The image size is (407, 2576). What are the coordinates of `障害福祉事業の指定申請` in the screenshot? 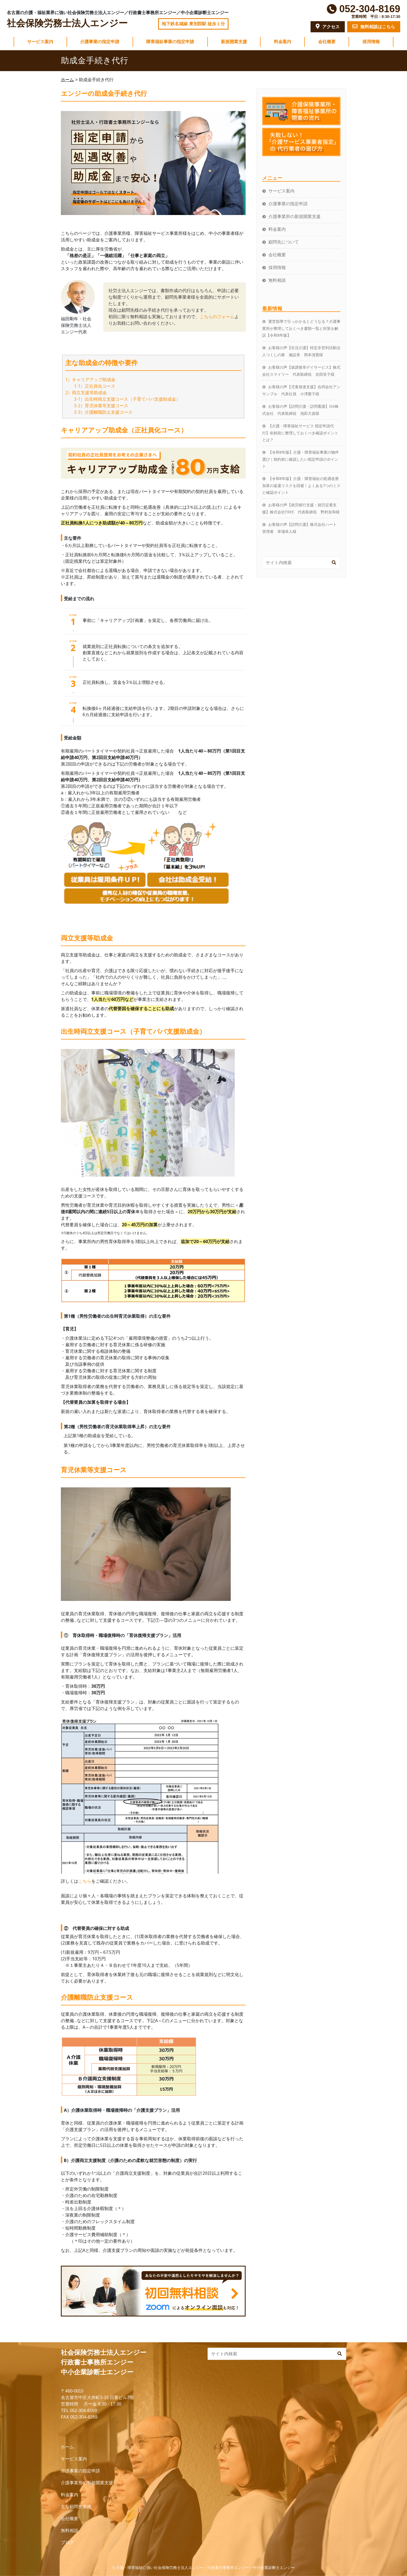 It's located at (170, 41).